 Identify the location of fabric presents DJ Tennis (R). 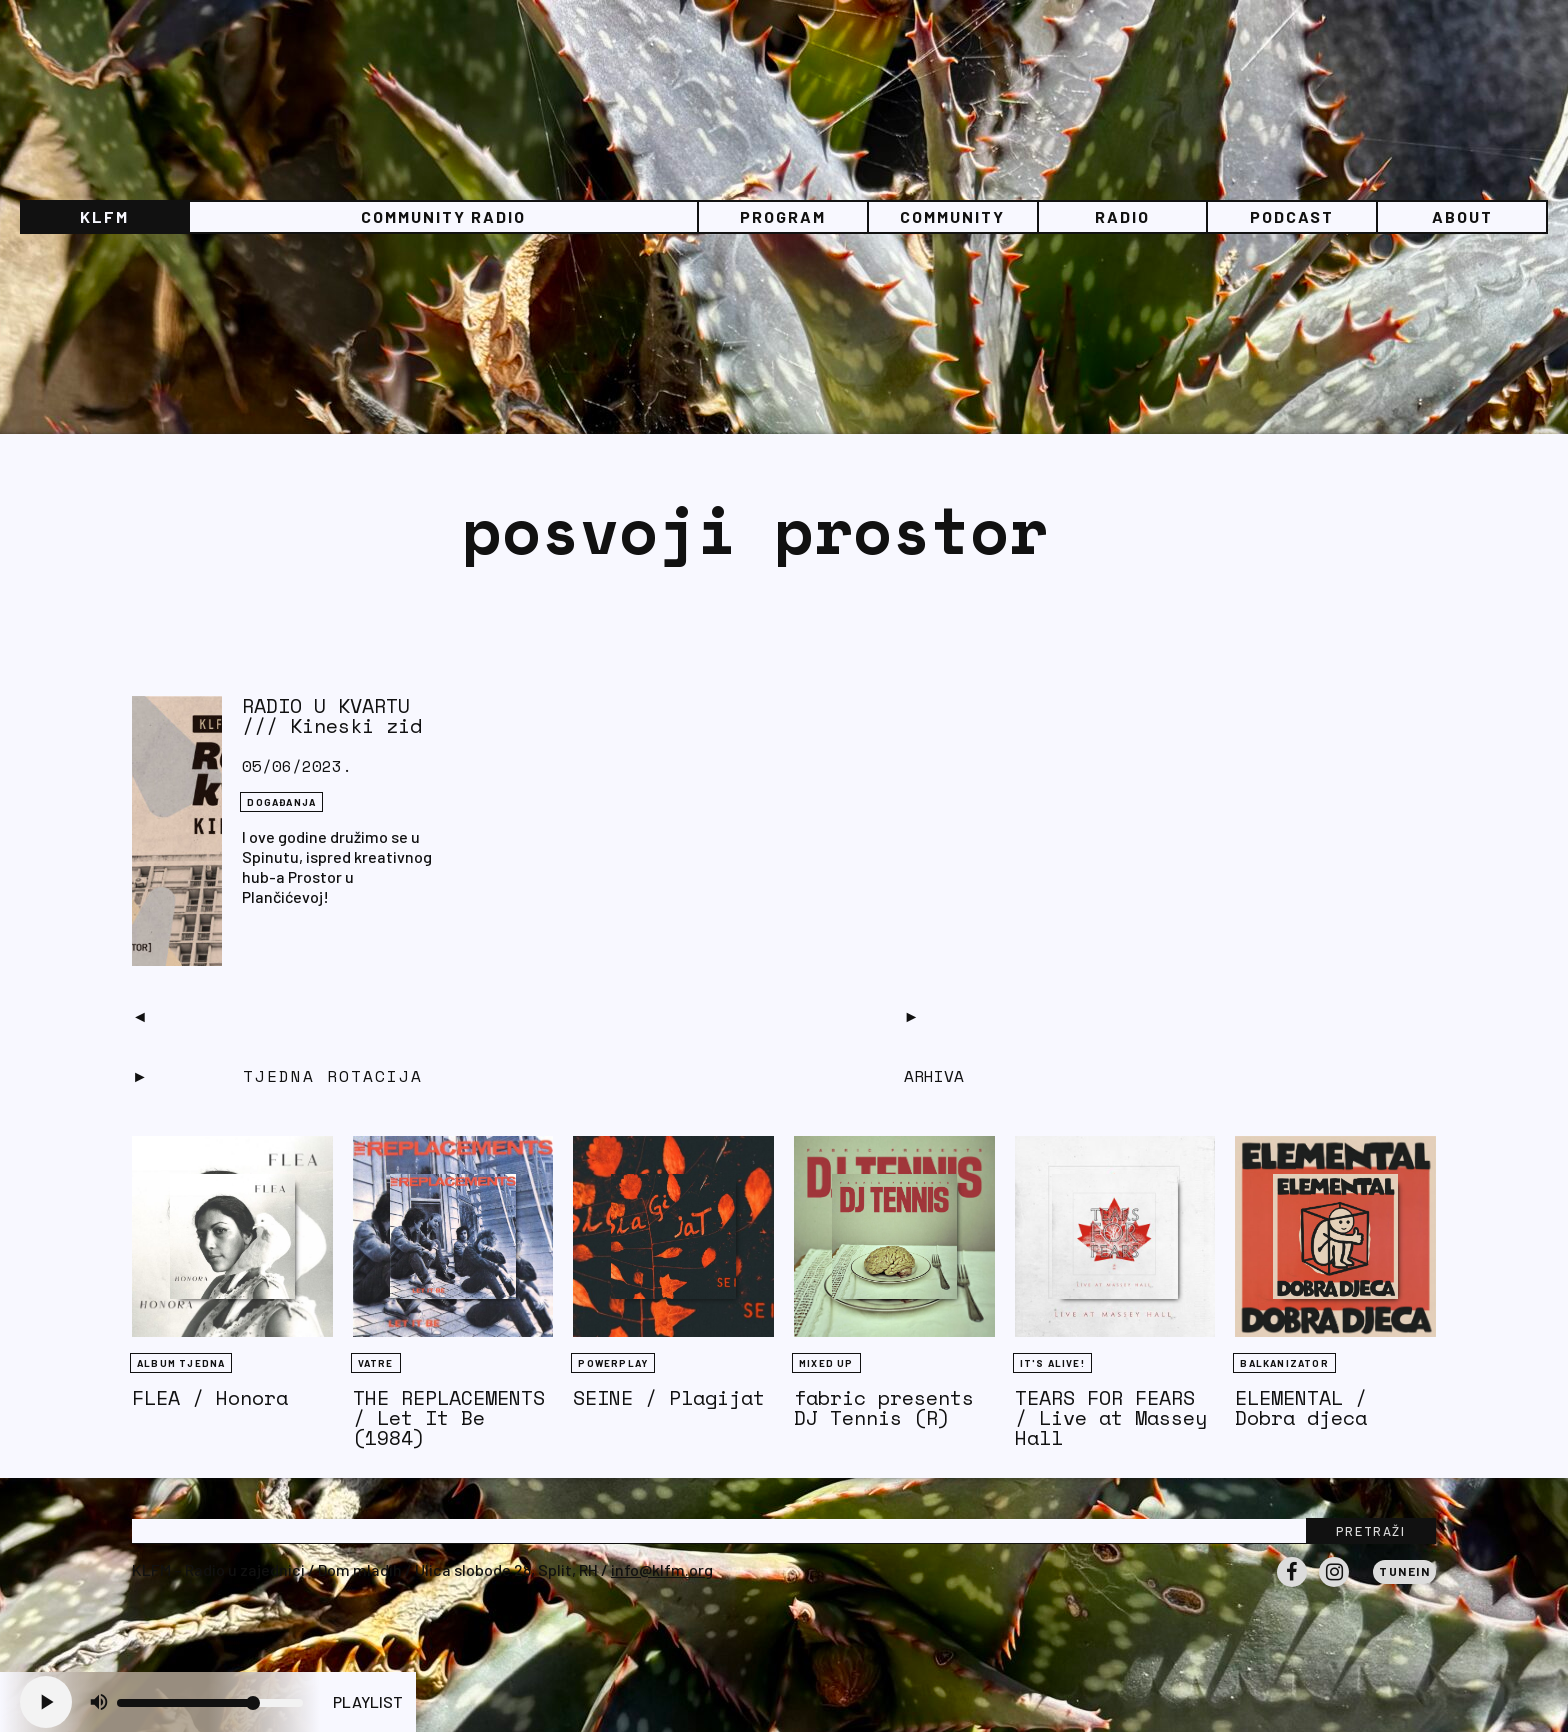
(884, 1407).